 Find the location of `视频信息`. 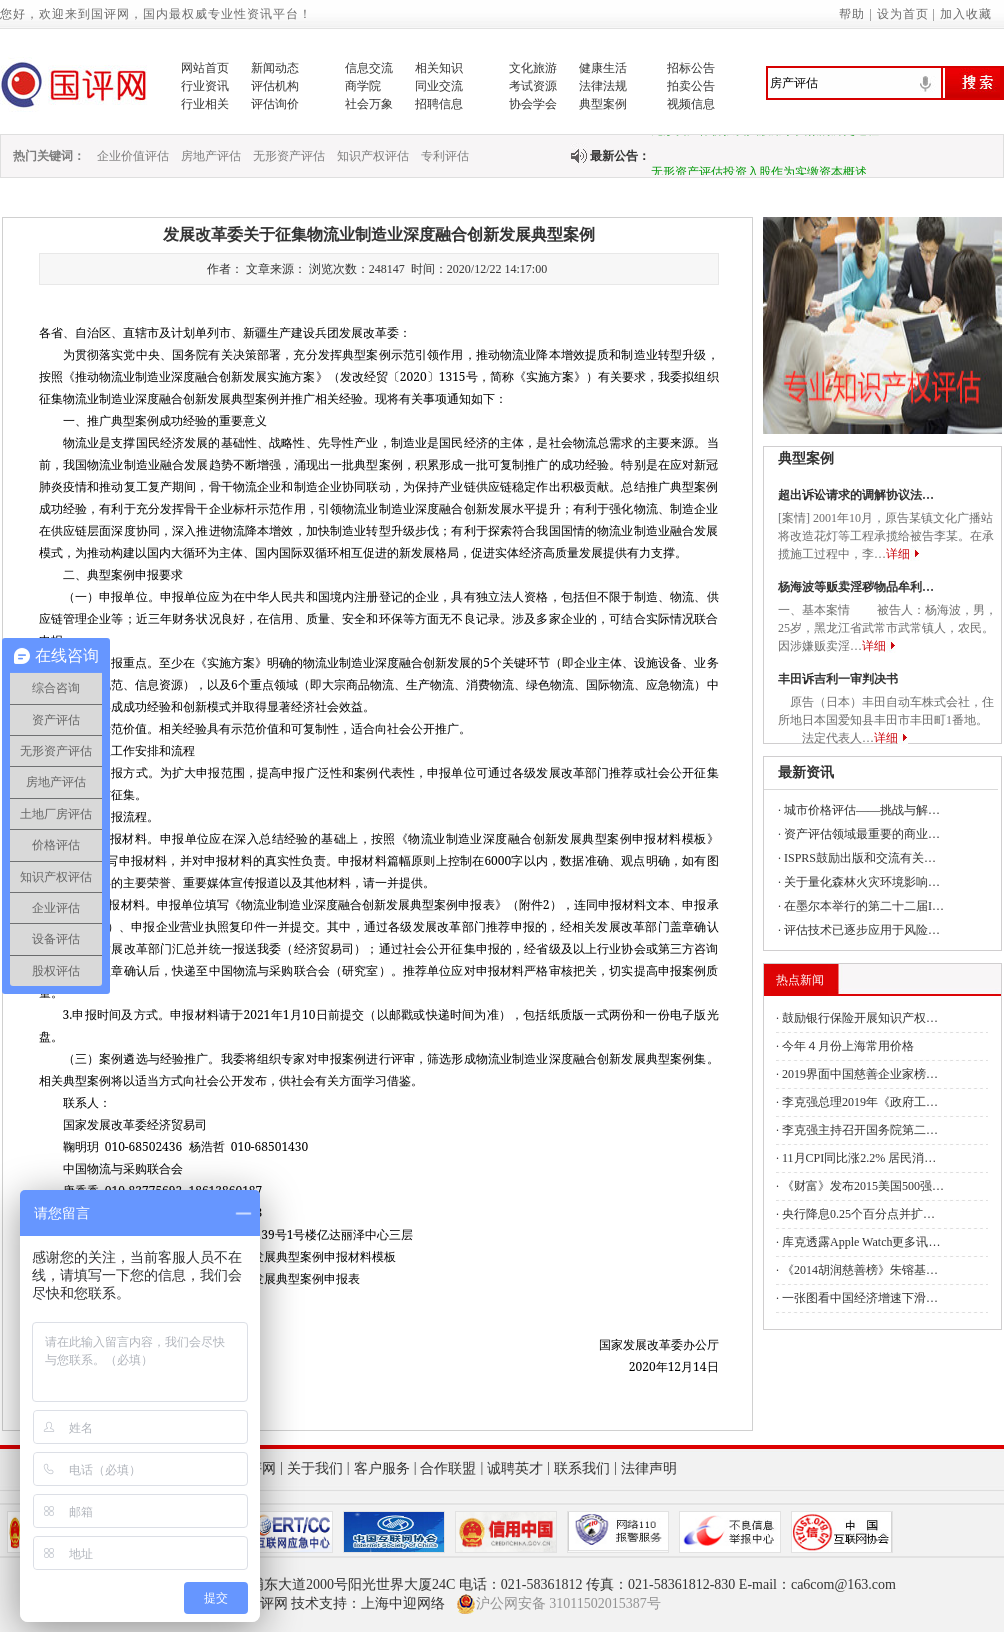

视频信息 is located at coordinates (691, 104).